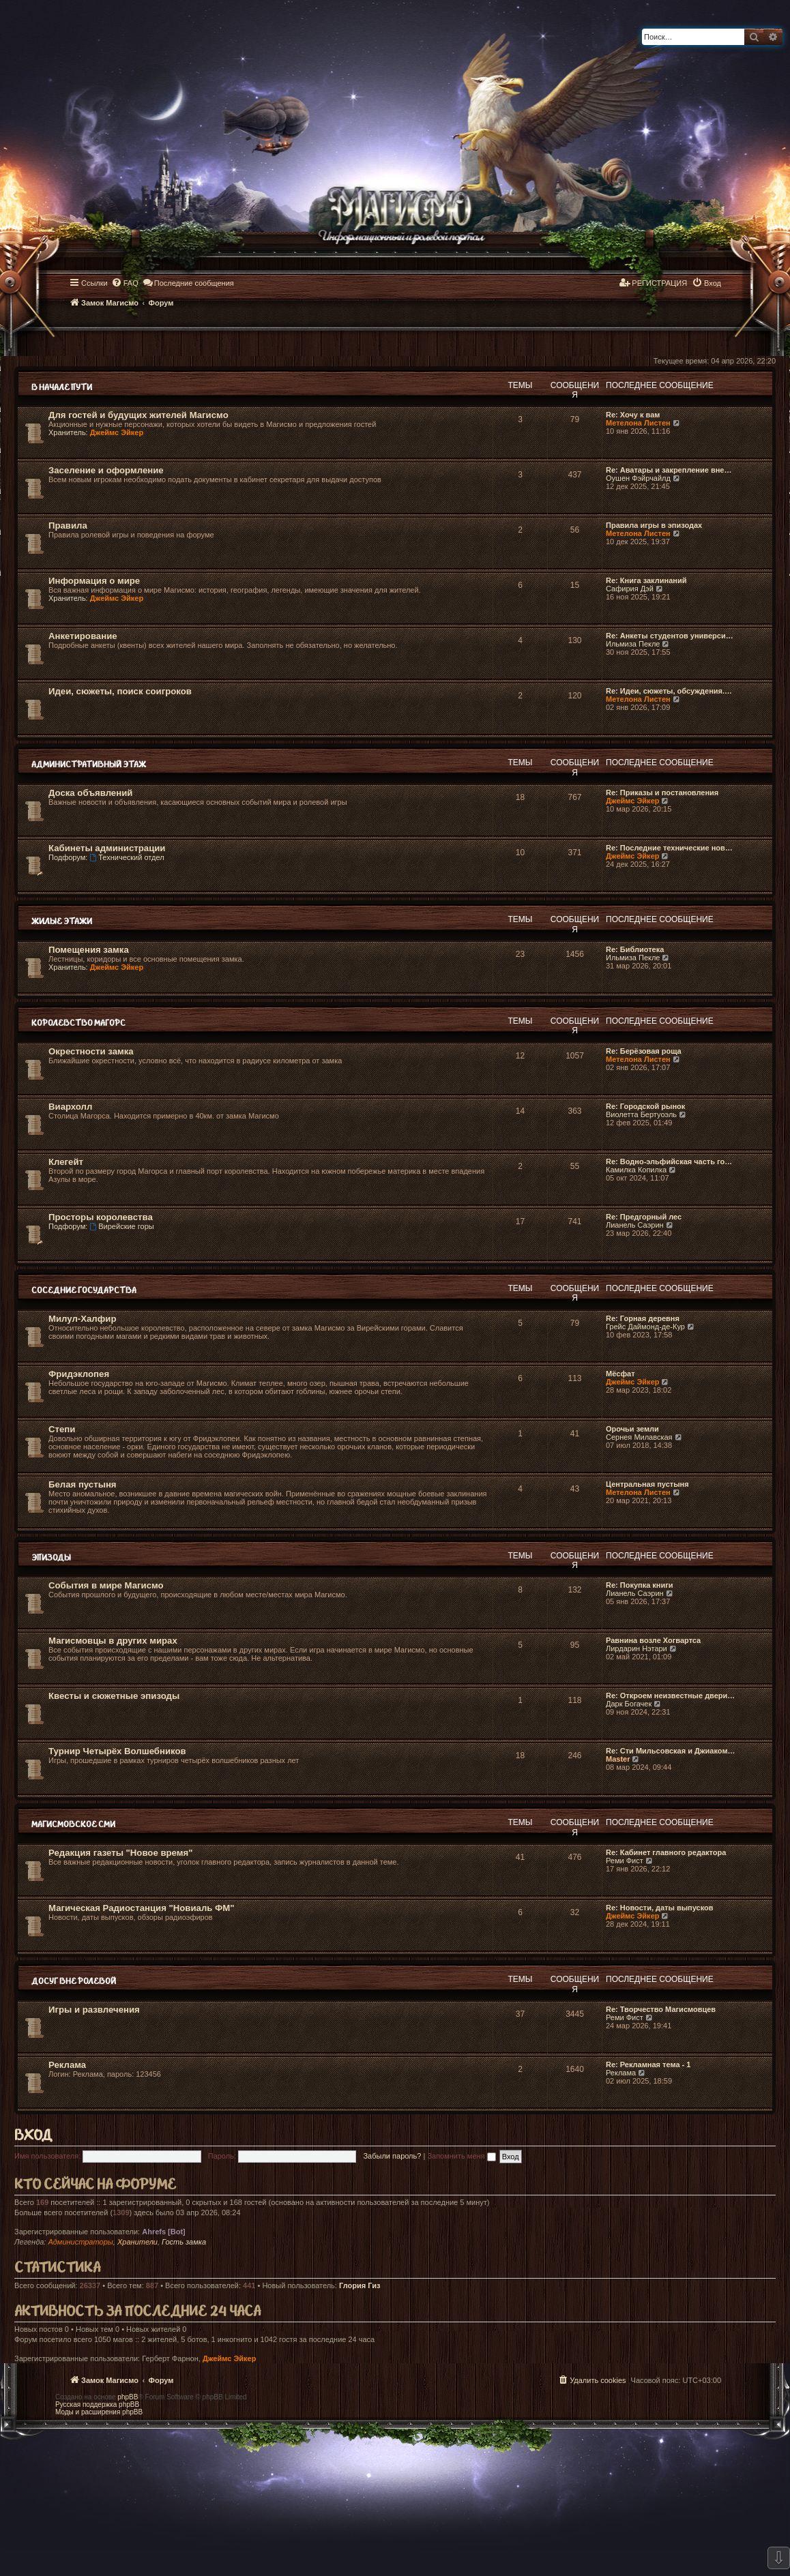 The height and width of the screenshot is (2576, 790). Describe the element at coordinates (99, 2412) in the screenshot. I see `Моды и расширения phpBB` at that location.